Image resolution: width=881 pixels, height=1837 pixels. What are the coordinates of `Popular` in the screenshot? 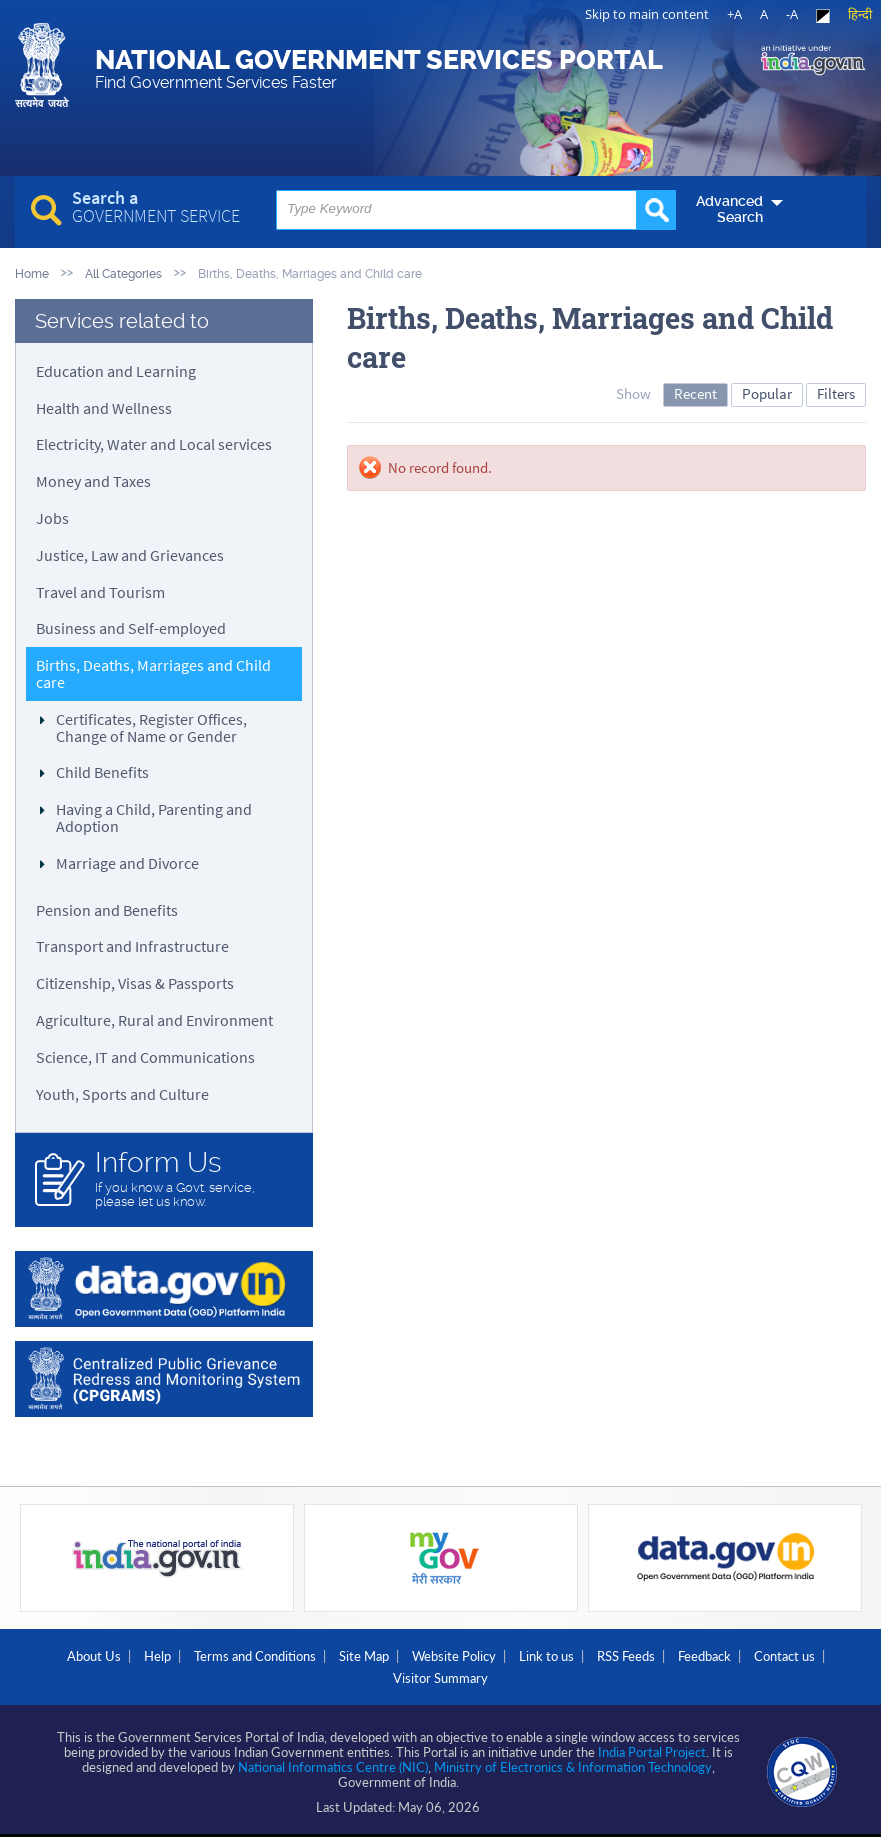 It's located at (767, 393).